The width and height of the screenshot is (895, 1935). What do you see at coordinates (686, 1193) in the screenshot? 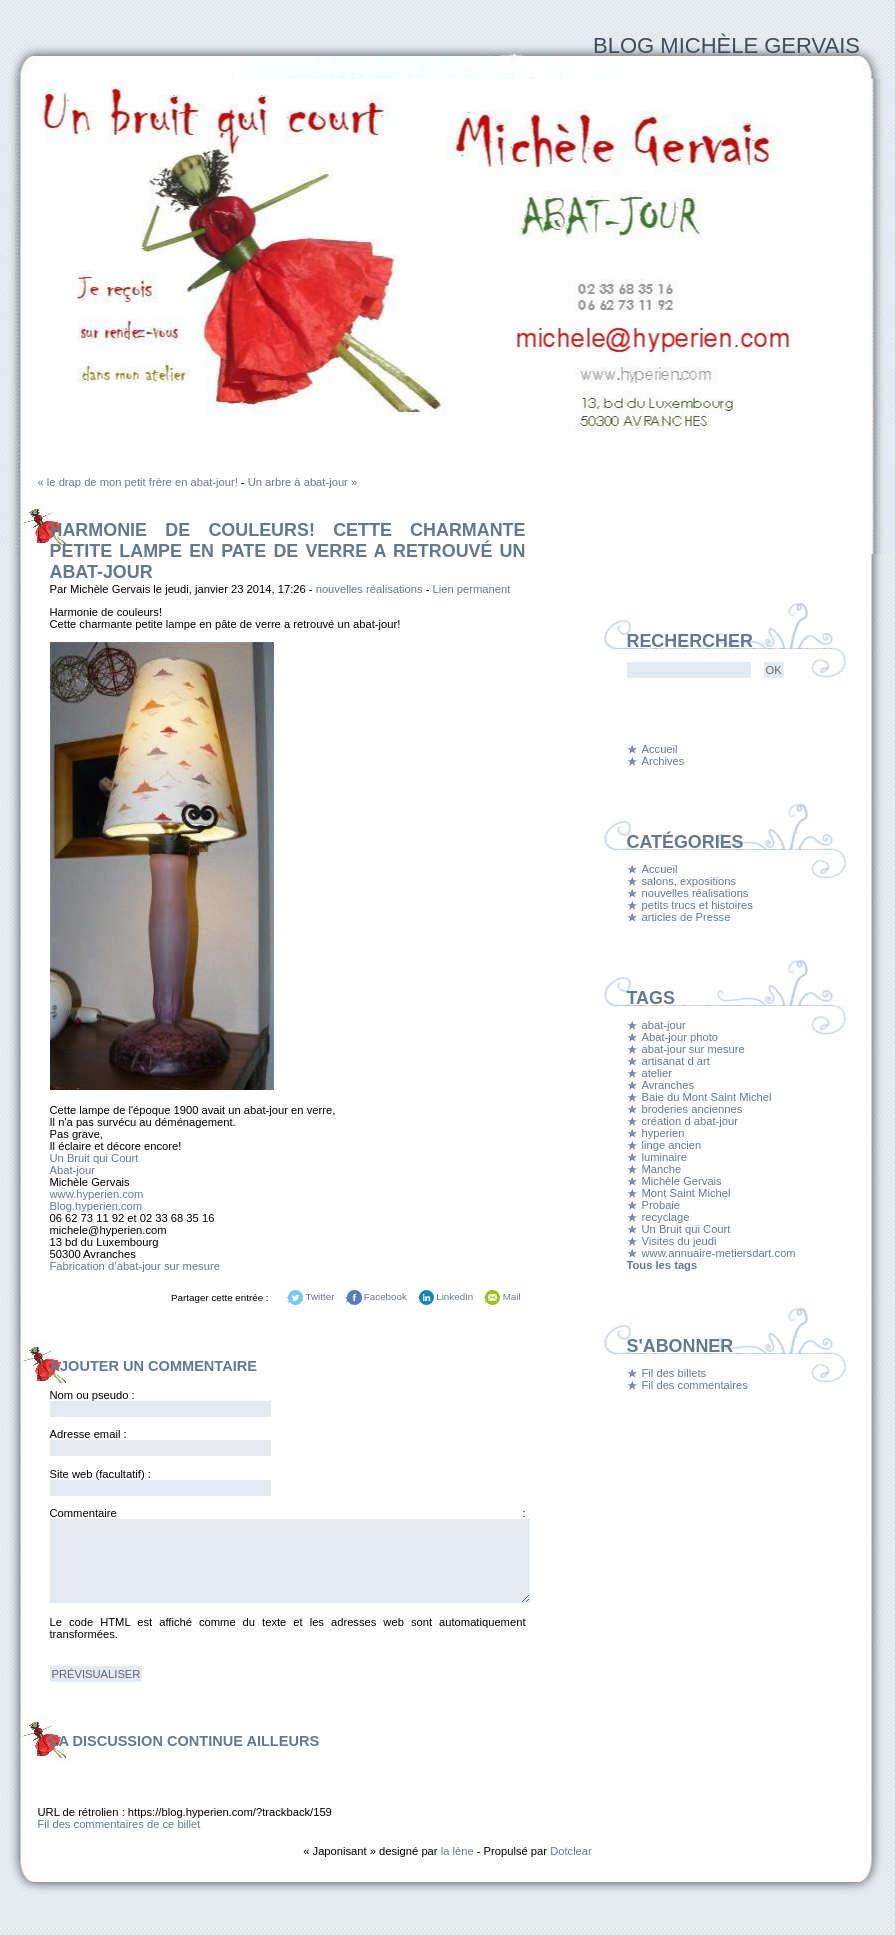
I see `Mont Saint Michel` at bounding box center [686, 1193].